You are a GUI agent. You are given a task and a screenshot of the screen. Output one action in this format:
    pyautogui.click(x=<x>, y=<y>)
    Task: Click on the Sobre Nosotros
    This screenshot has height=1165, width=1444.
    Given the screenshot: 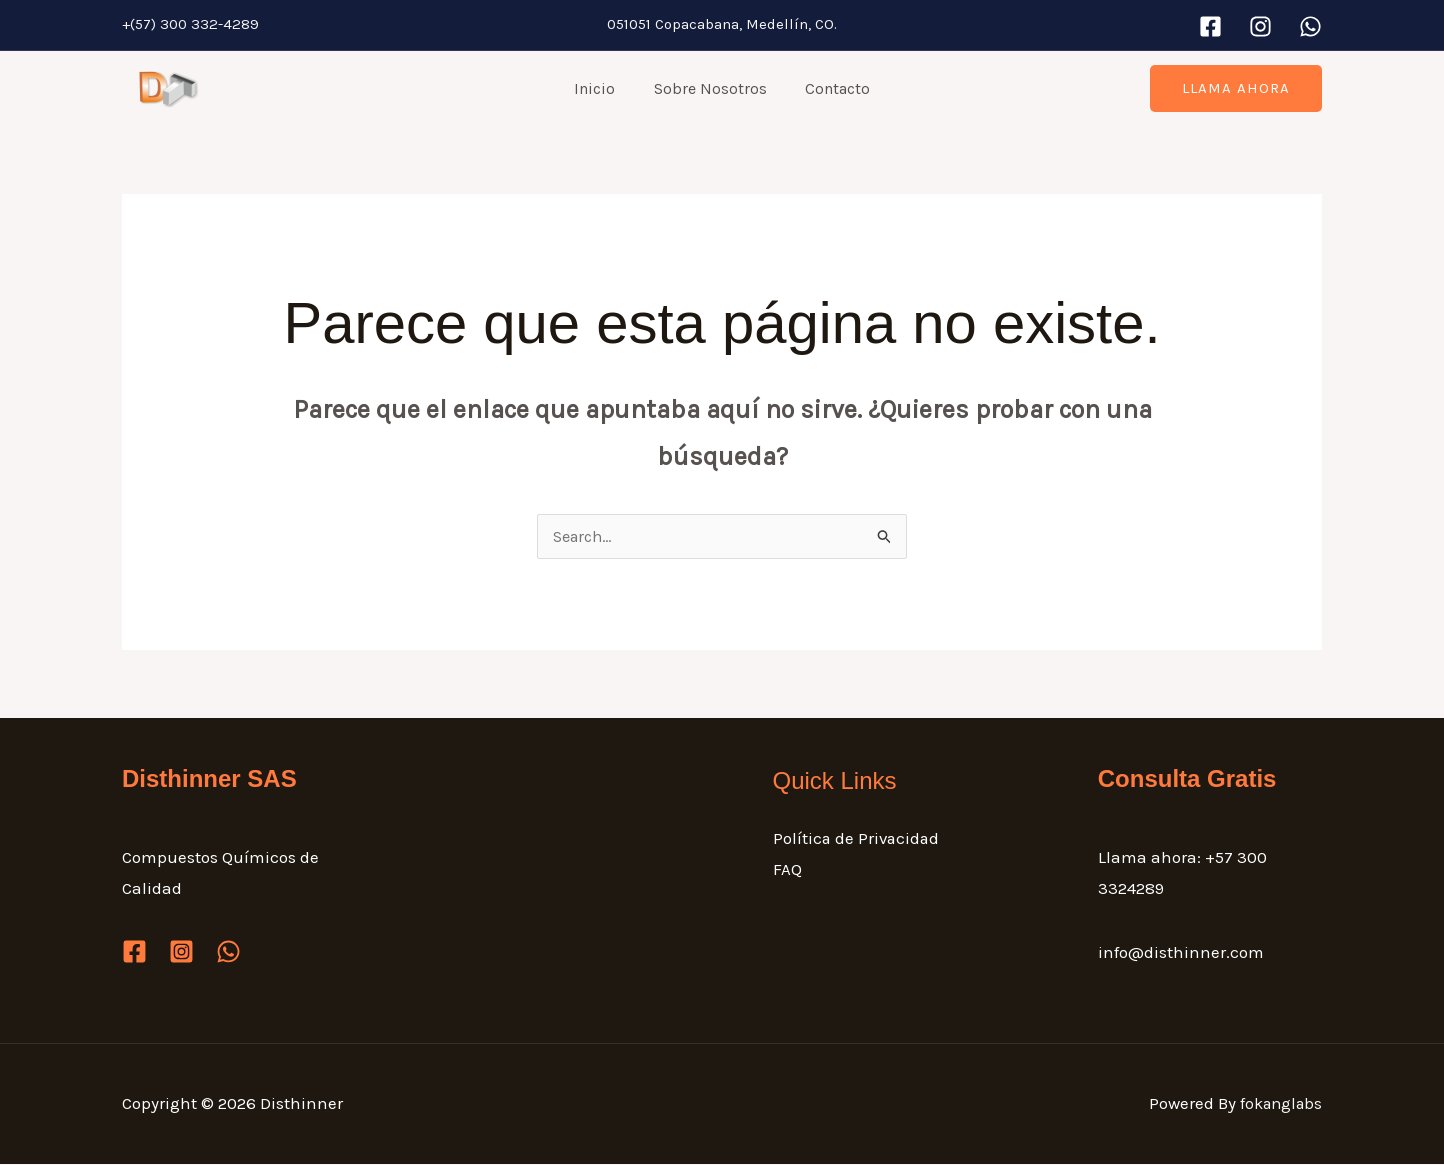 What is the action you would take?
    pyautogui.click(x=710, y=88)
    